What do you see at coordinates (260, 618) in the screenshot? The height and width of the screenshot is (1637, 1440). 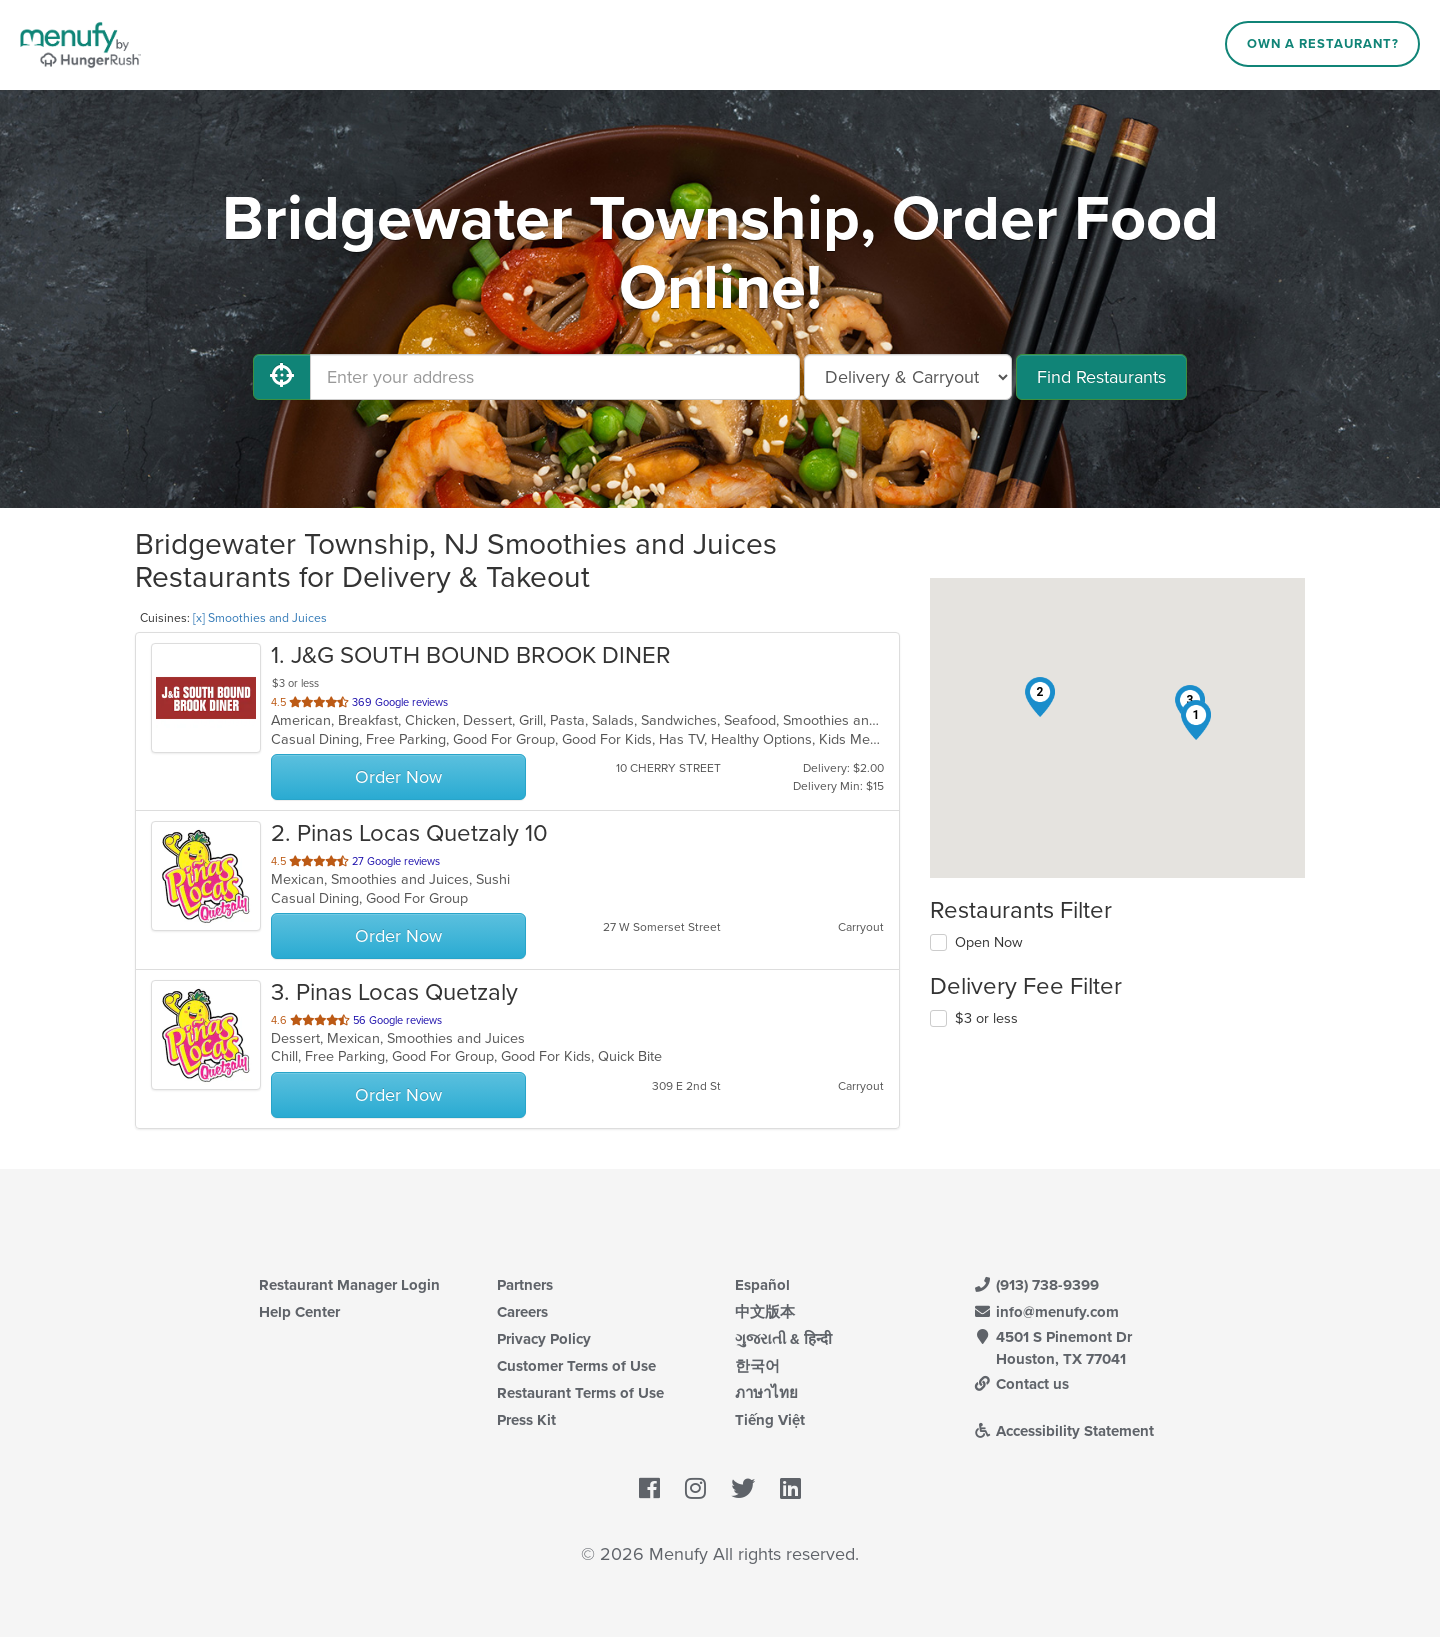 I see `[x] Smoothies and Juices` at bounding box center [260, 618].